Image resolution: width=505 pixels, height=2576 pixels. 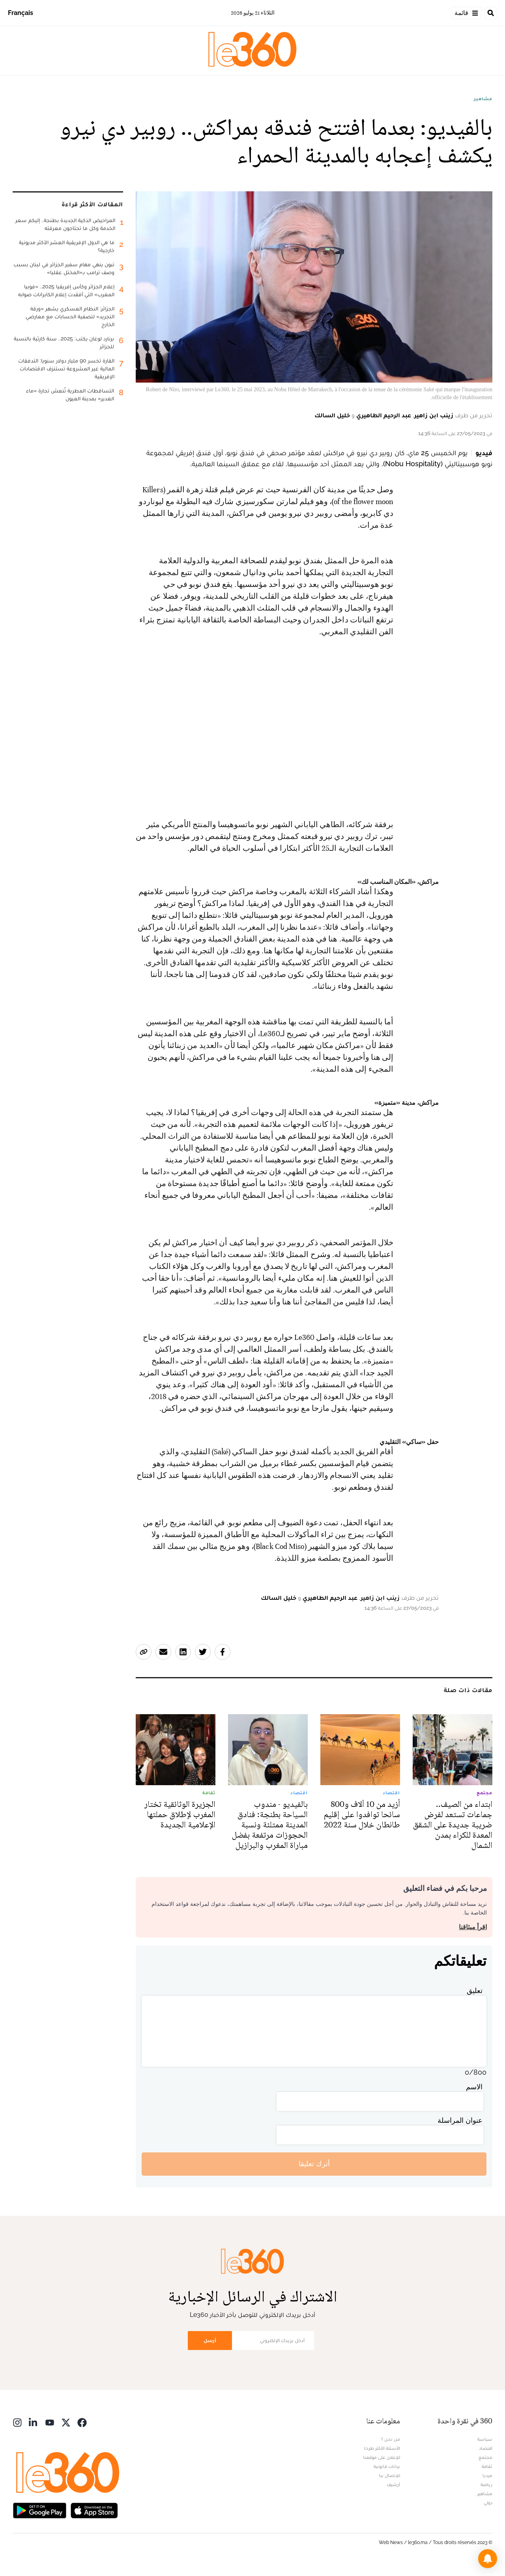 What do you see at coordinates (382, 2448) in the screenshot?
I see `الأسئلة الأكثر طرحا` at bounding box center [382, 2448].